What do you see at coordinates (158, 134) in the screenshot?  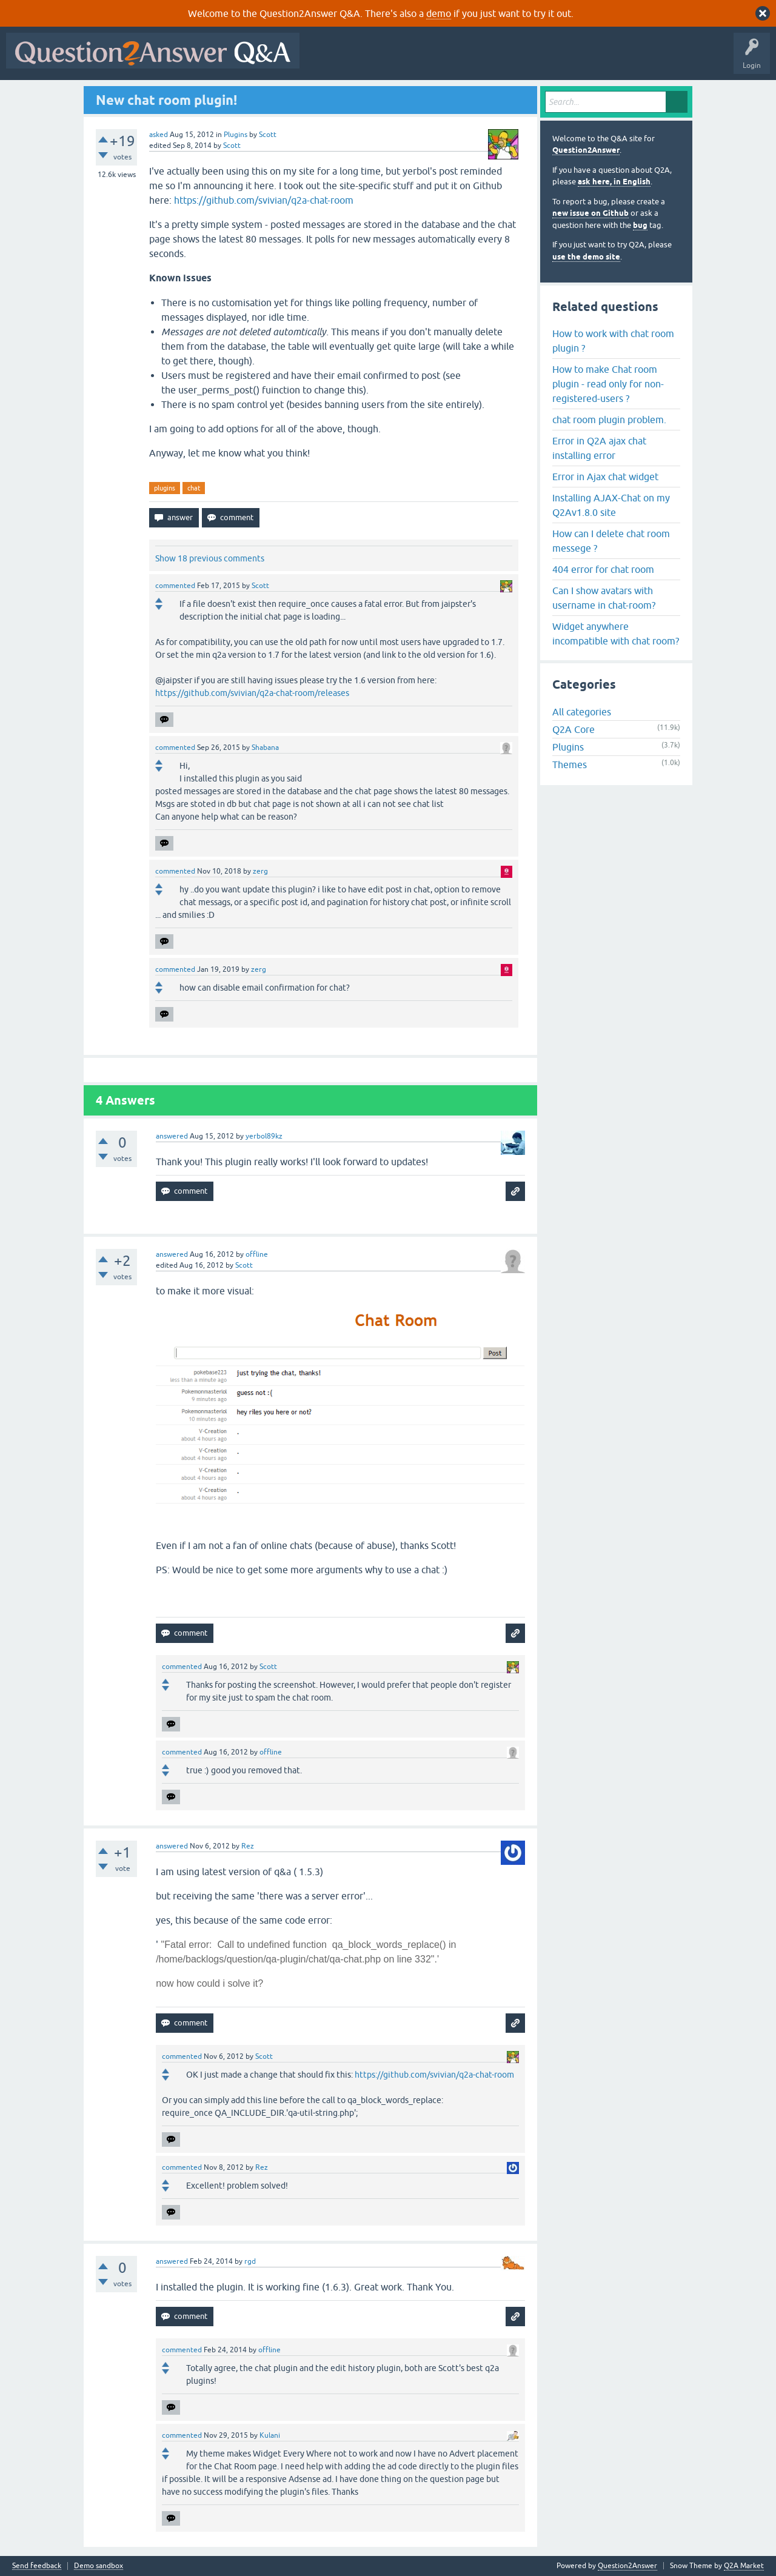 I see `asked` at bounding box center [158, 134].